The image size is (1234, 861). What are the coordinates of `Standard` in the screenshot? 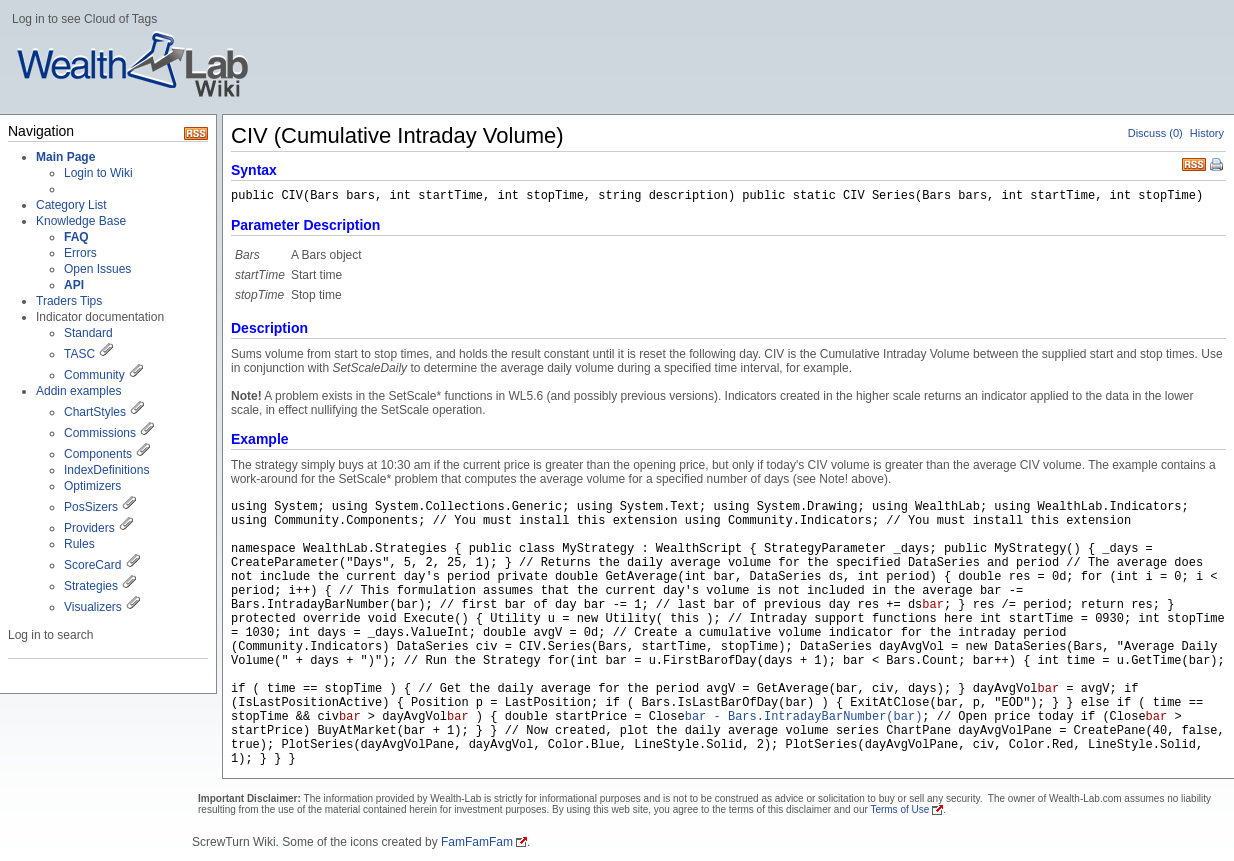 It's located at (88, 333).